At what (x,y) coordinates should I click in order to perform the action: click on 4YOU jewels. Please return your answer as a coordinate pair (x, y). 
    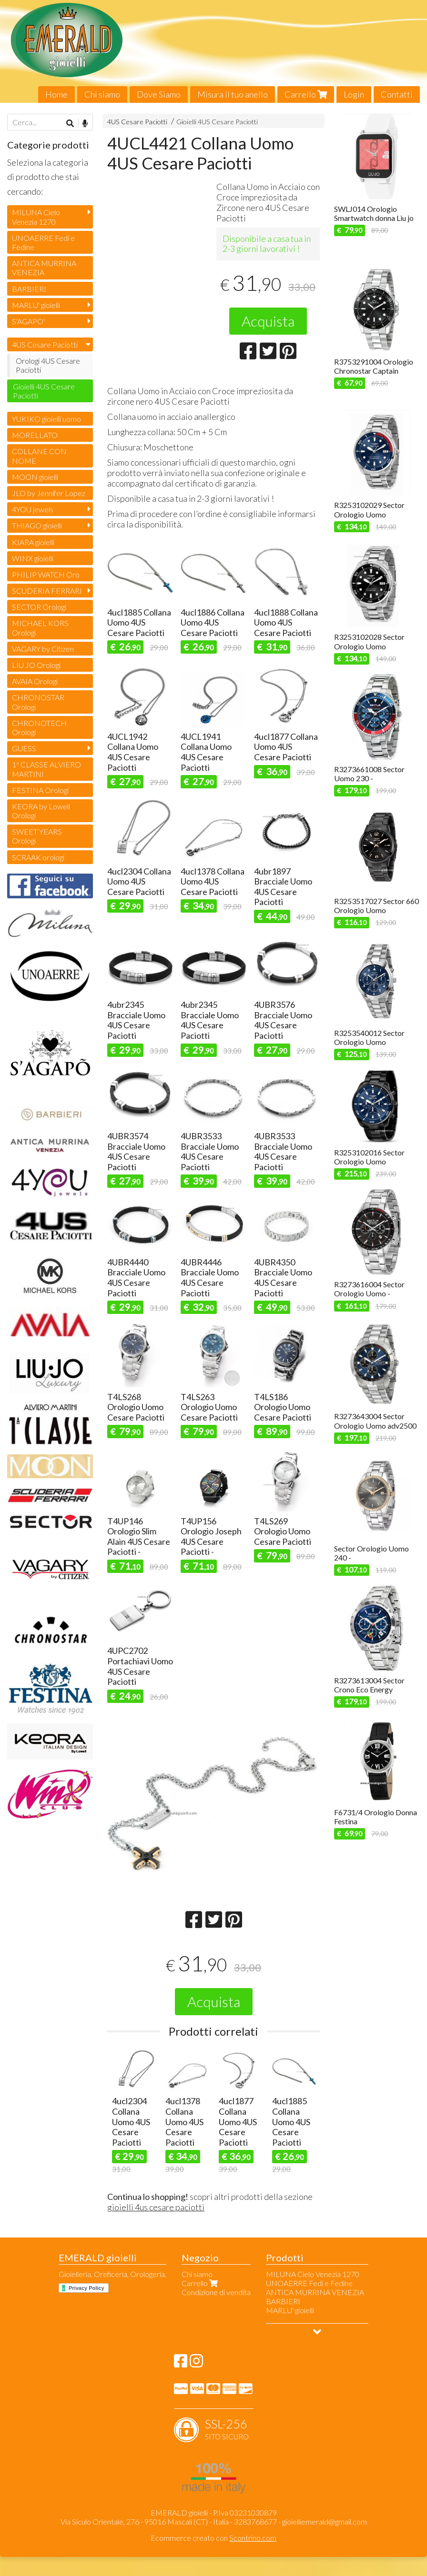
    Looking at the image, I should click on (32, 509).